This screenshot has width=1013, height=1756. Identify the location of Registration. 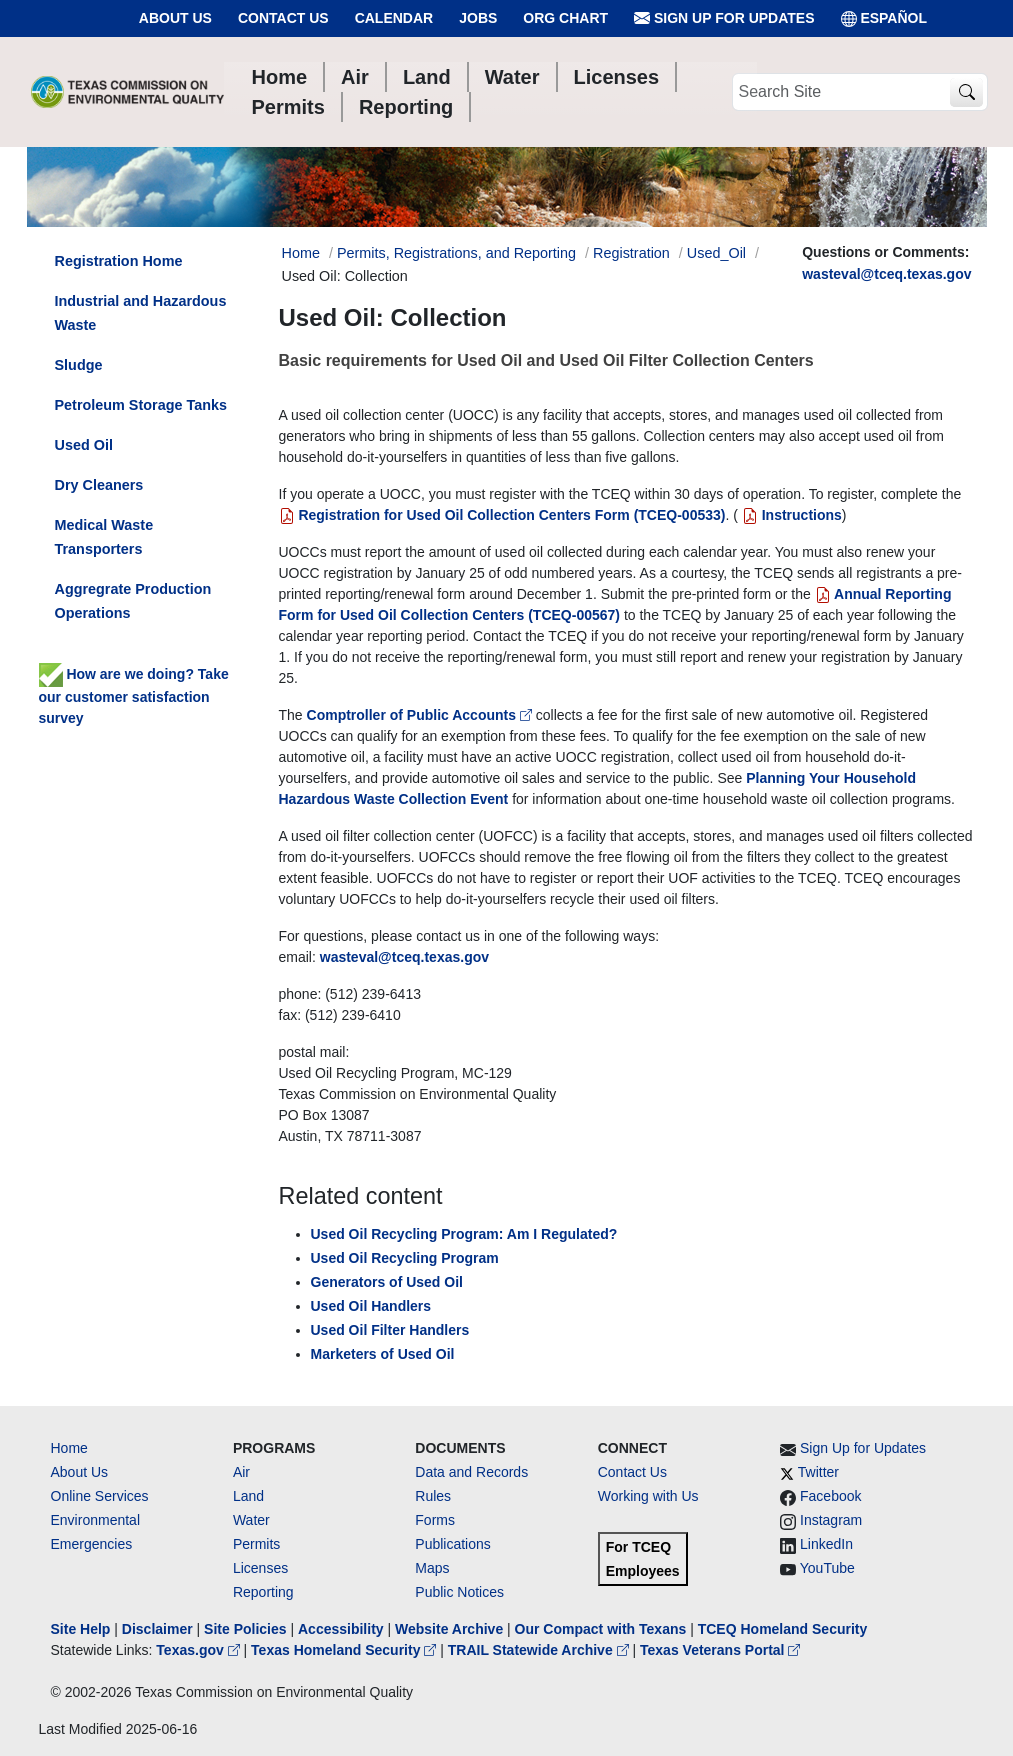
(631, 253).